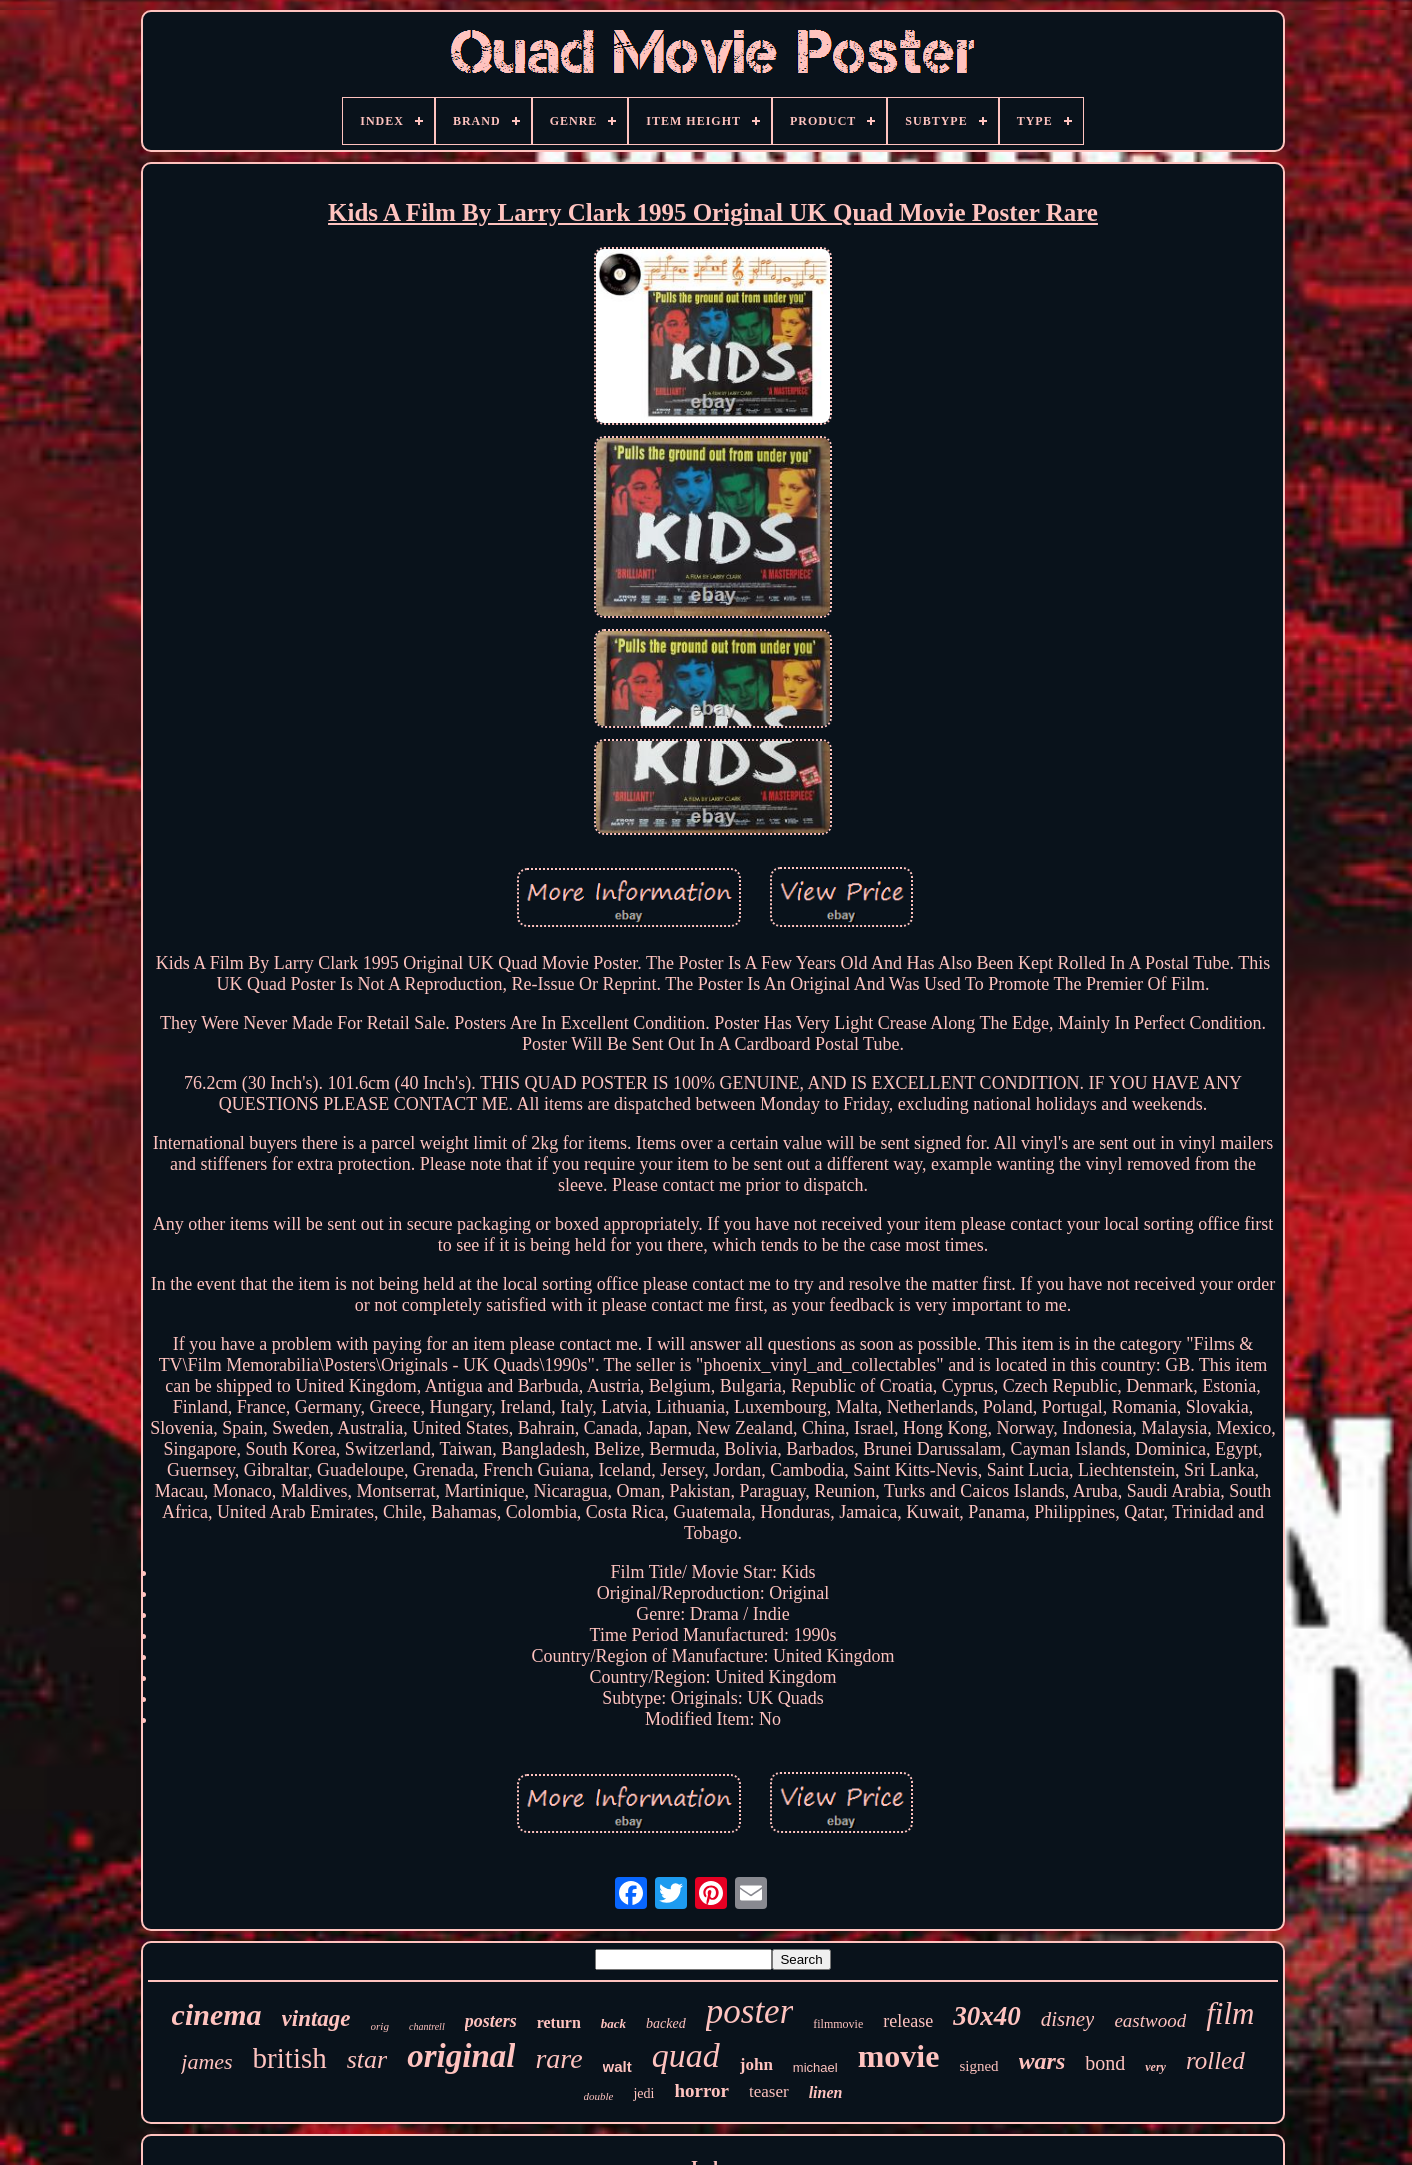  I want to click on rolled, so click(1215, 2060).